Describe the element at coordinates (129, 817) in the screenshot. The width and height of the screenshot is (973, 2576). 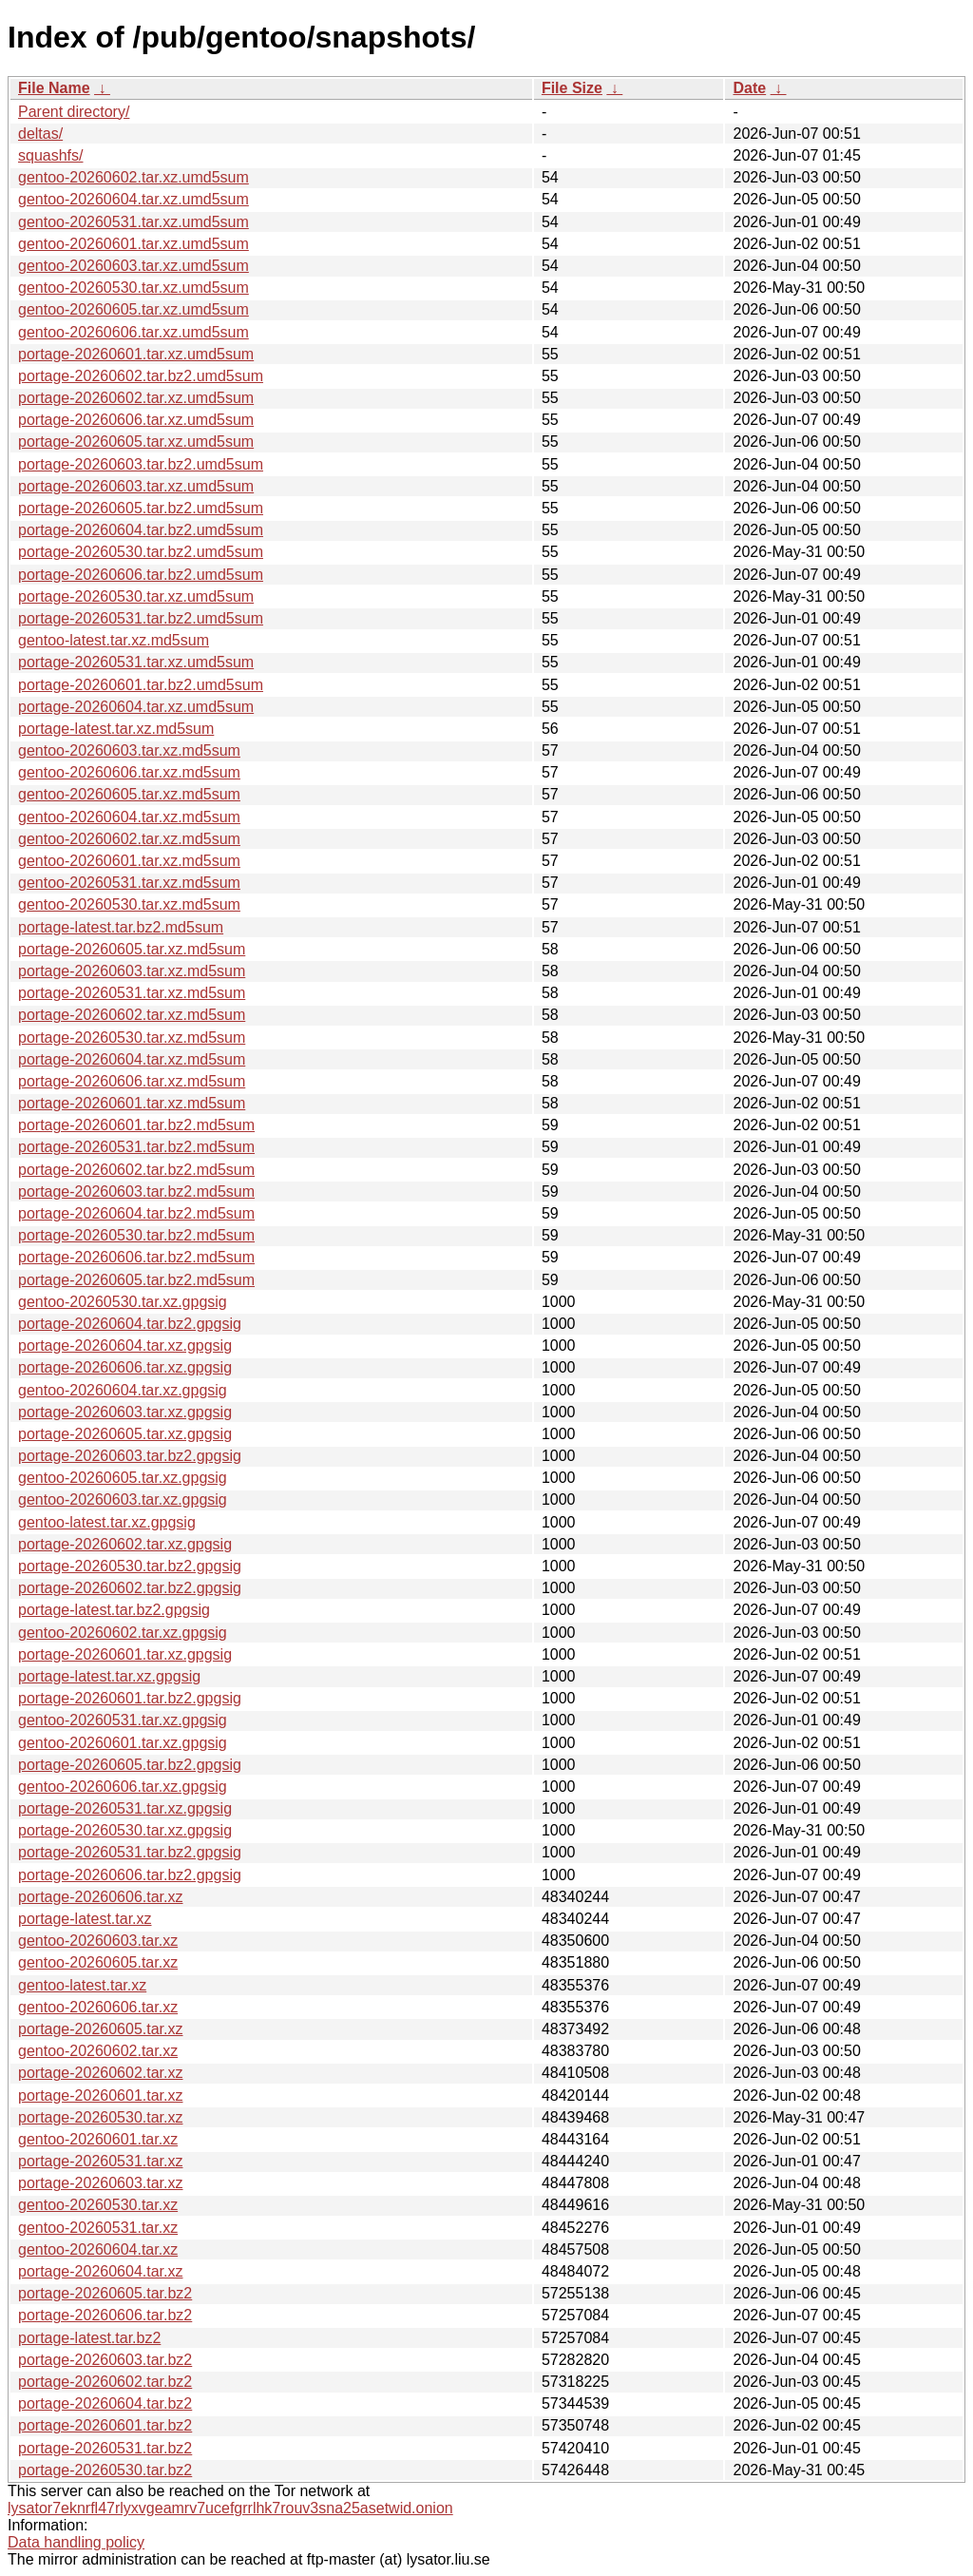
I see `gentoo-20260604.tar.xz.md5sum` at that location.